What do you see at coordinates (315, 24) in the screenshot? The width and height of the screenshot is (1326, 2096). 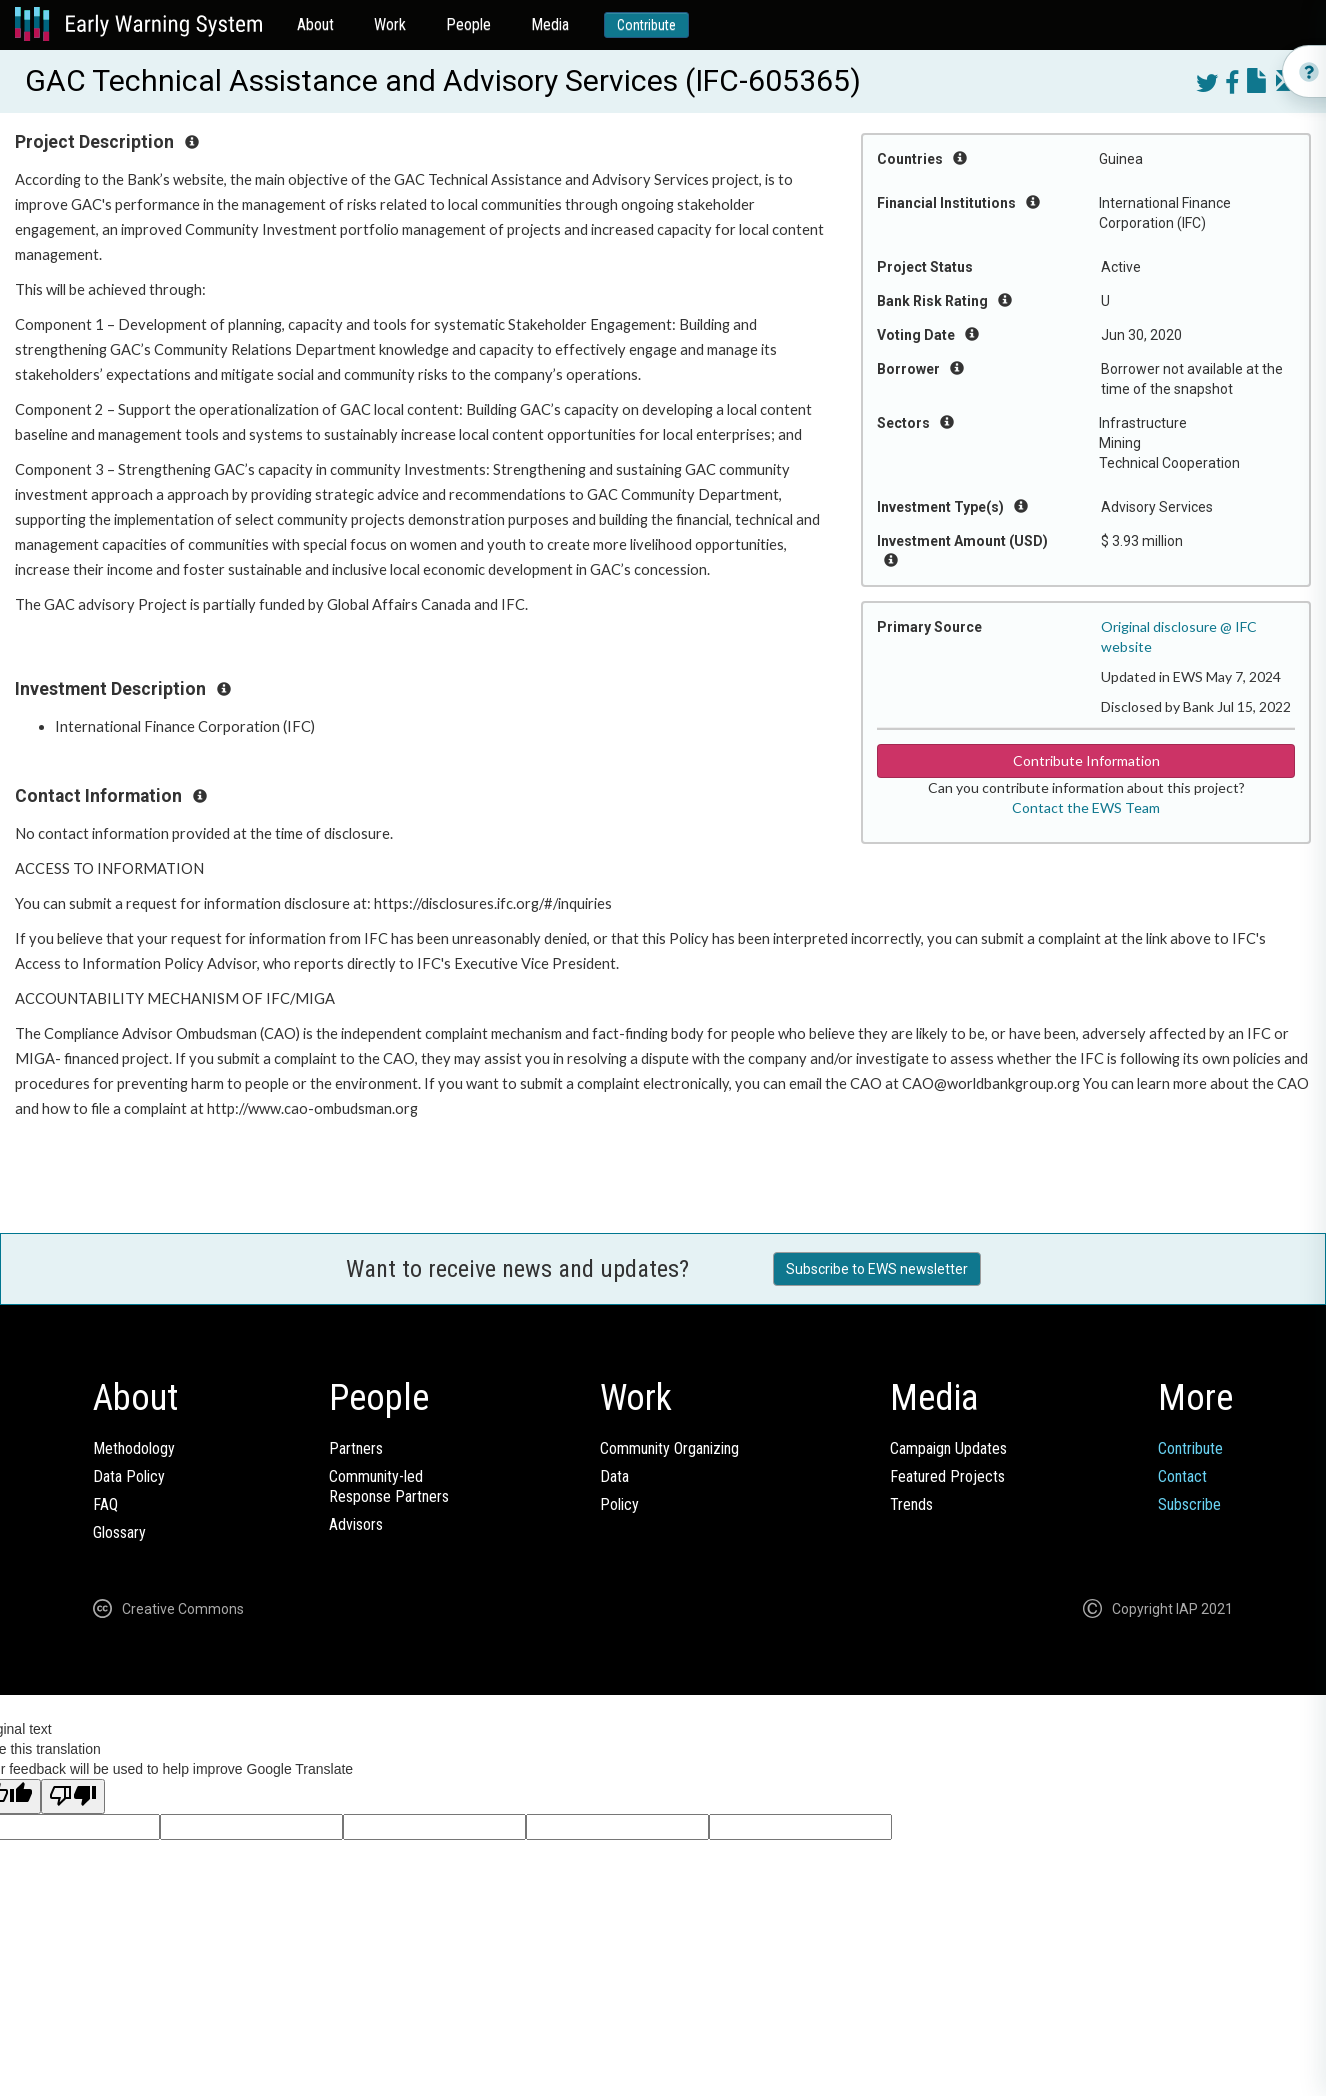 I see `About` at bounding box center [315, 24].